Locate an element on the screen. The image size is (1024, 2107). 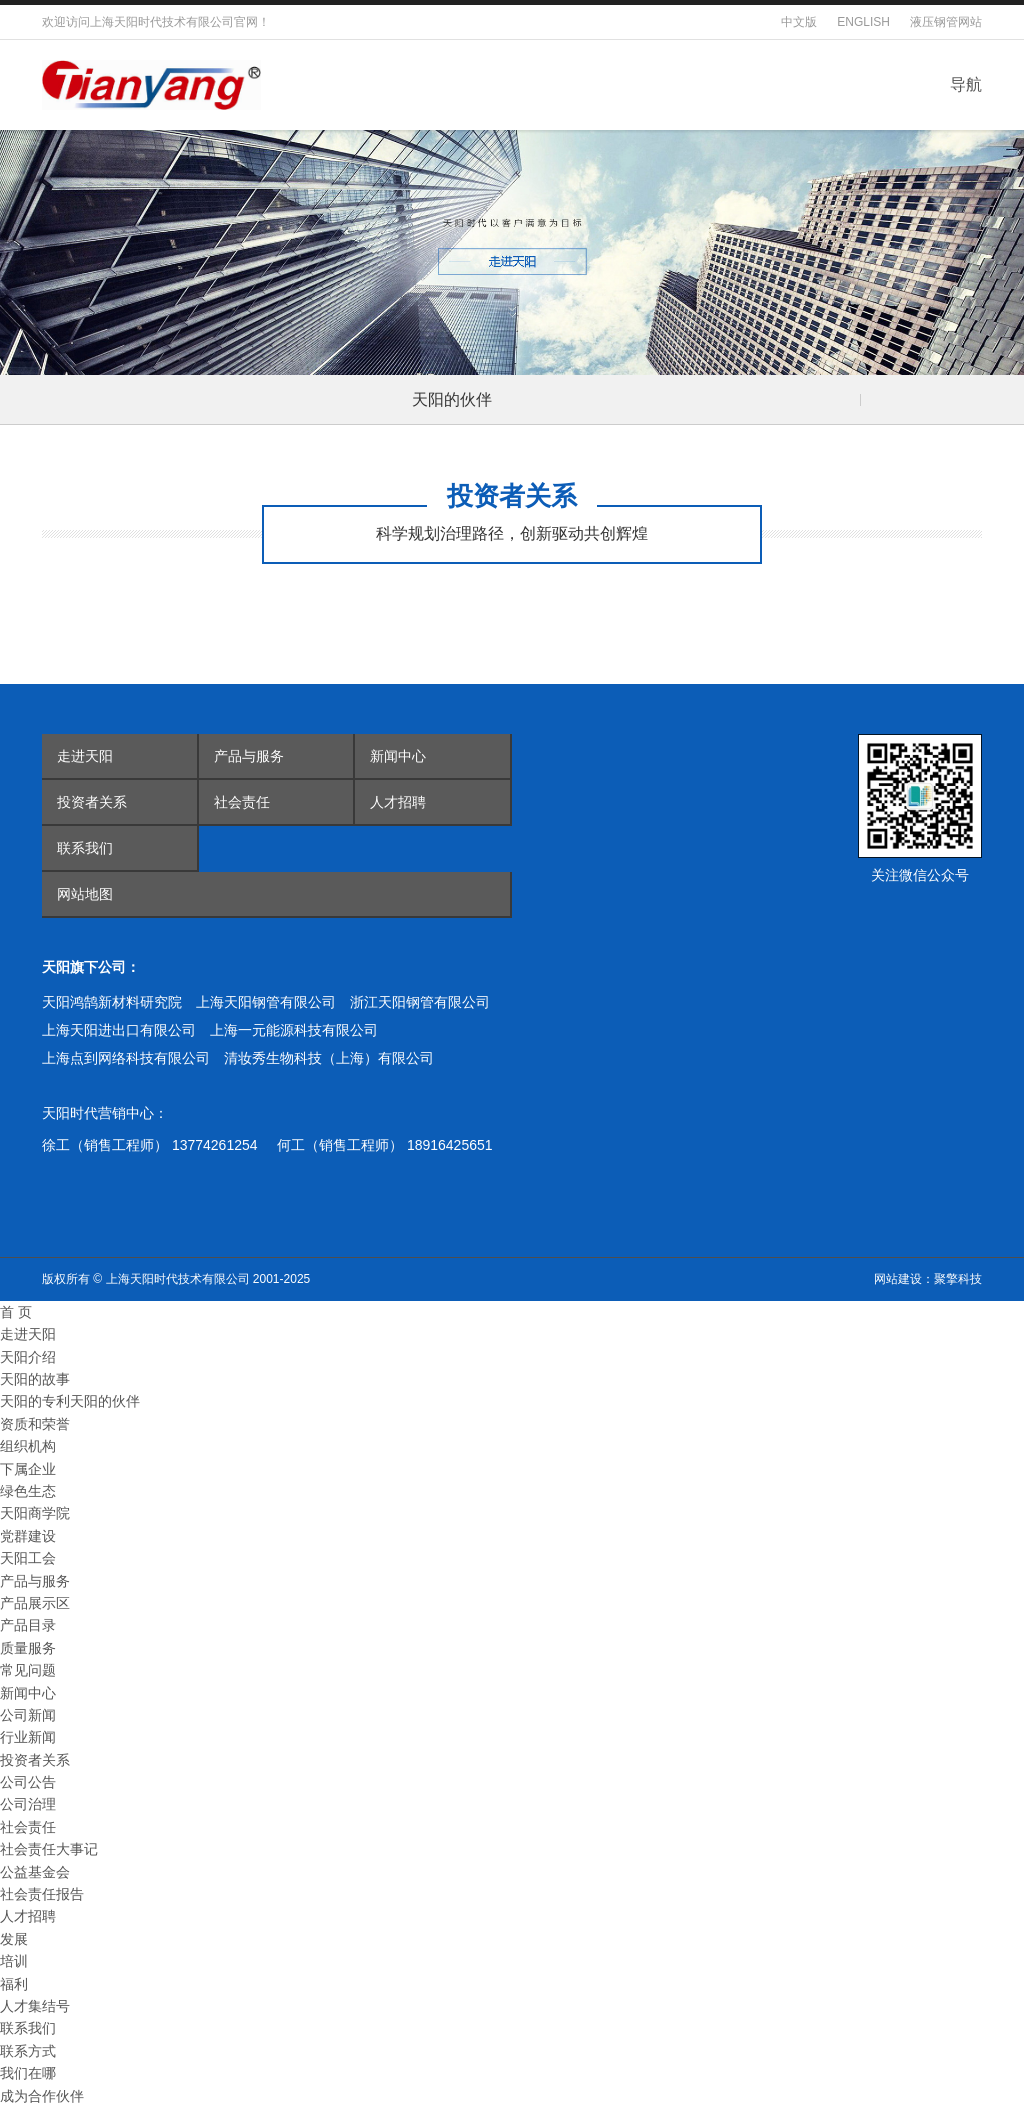
成为合作伙伴 is located at coordinates (42, 2096).